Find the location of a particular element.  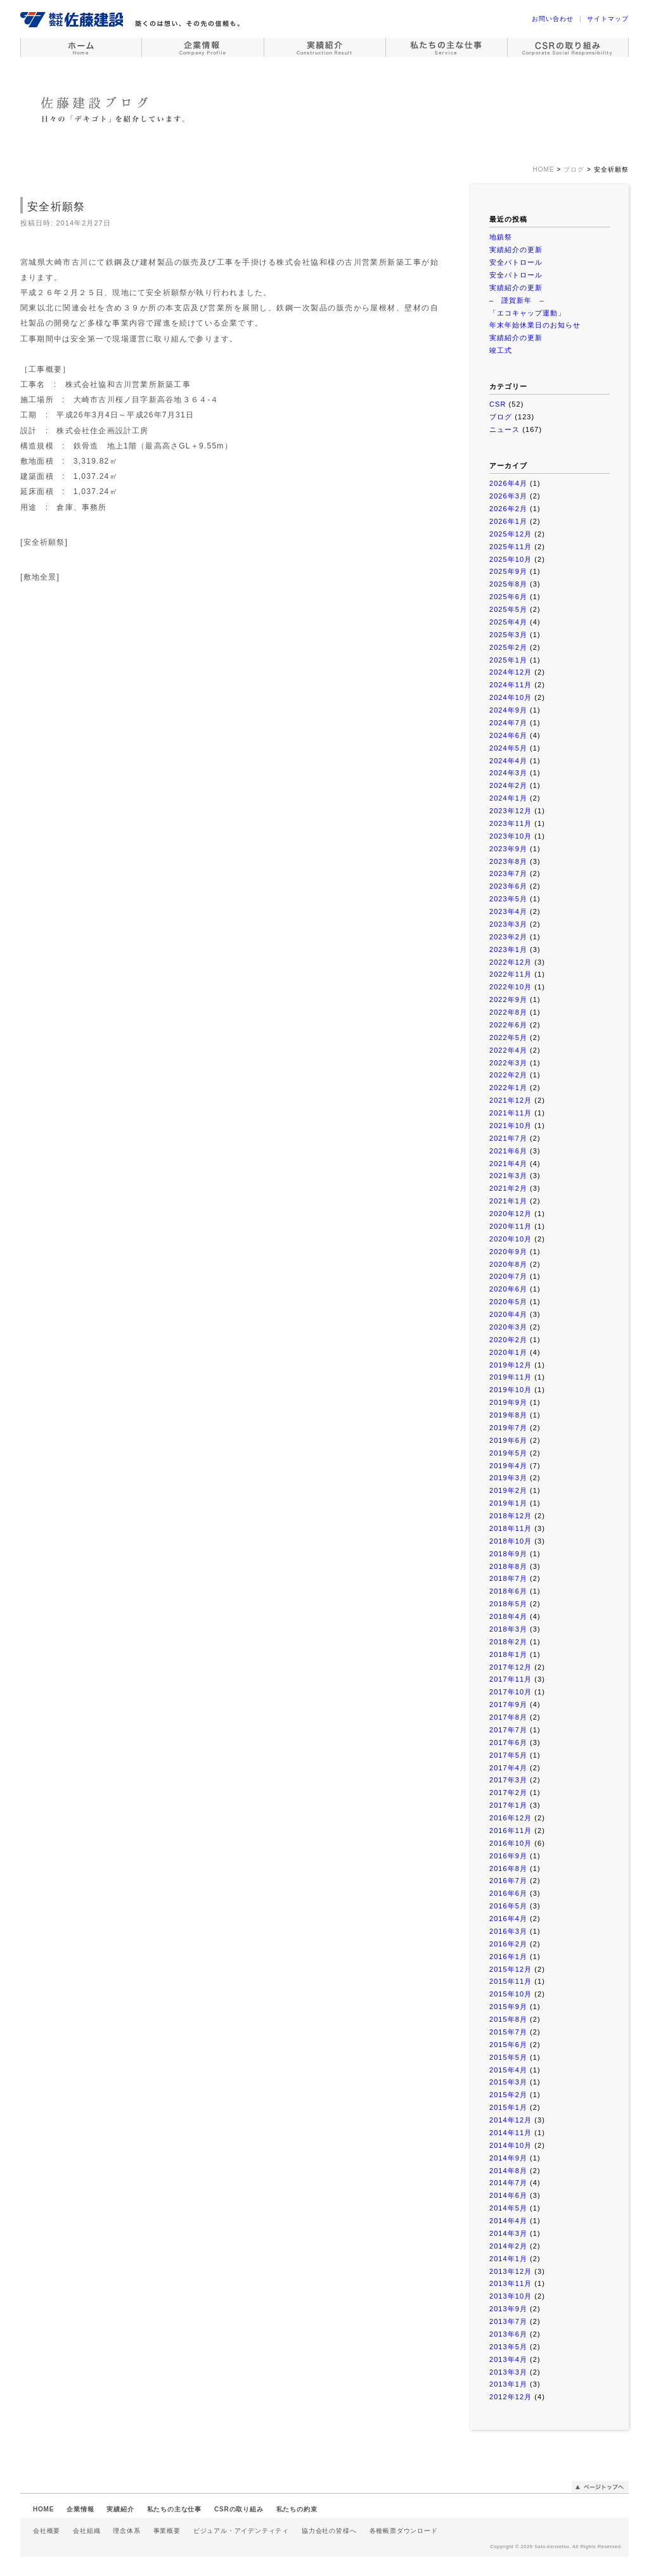

2022年2月 is located at coordinates (508, 1075).